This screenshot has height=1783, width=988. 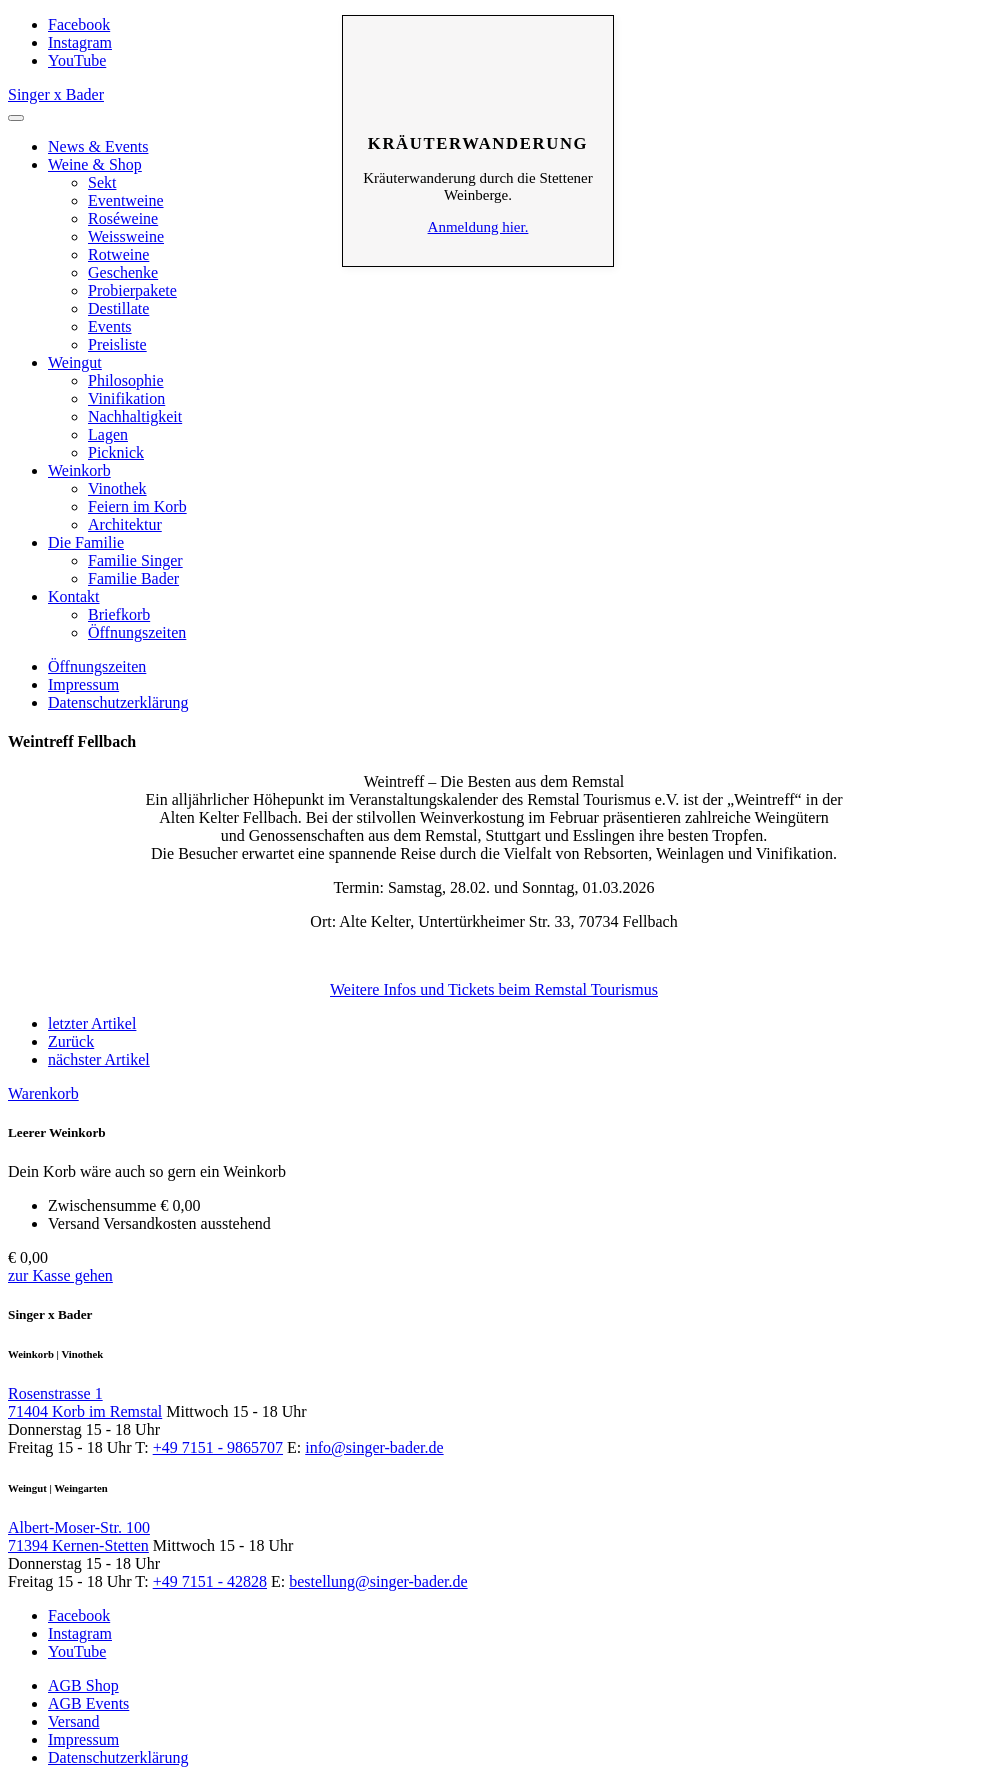 What do you see at coordinates (126, 236) in the screenshot?
I see `Weissweine` at bounding box center [126, 236].